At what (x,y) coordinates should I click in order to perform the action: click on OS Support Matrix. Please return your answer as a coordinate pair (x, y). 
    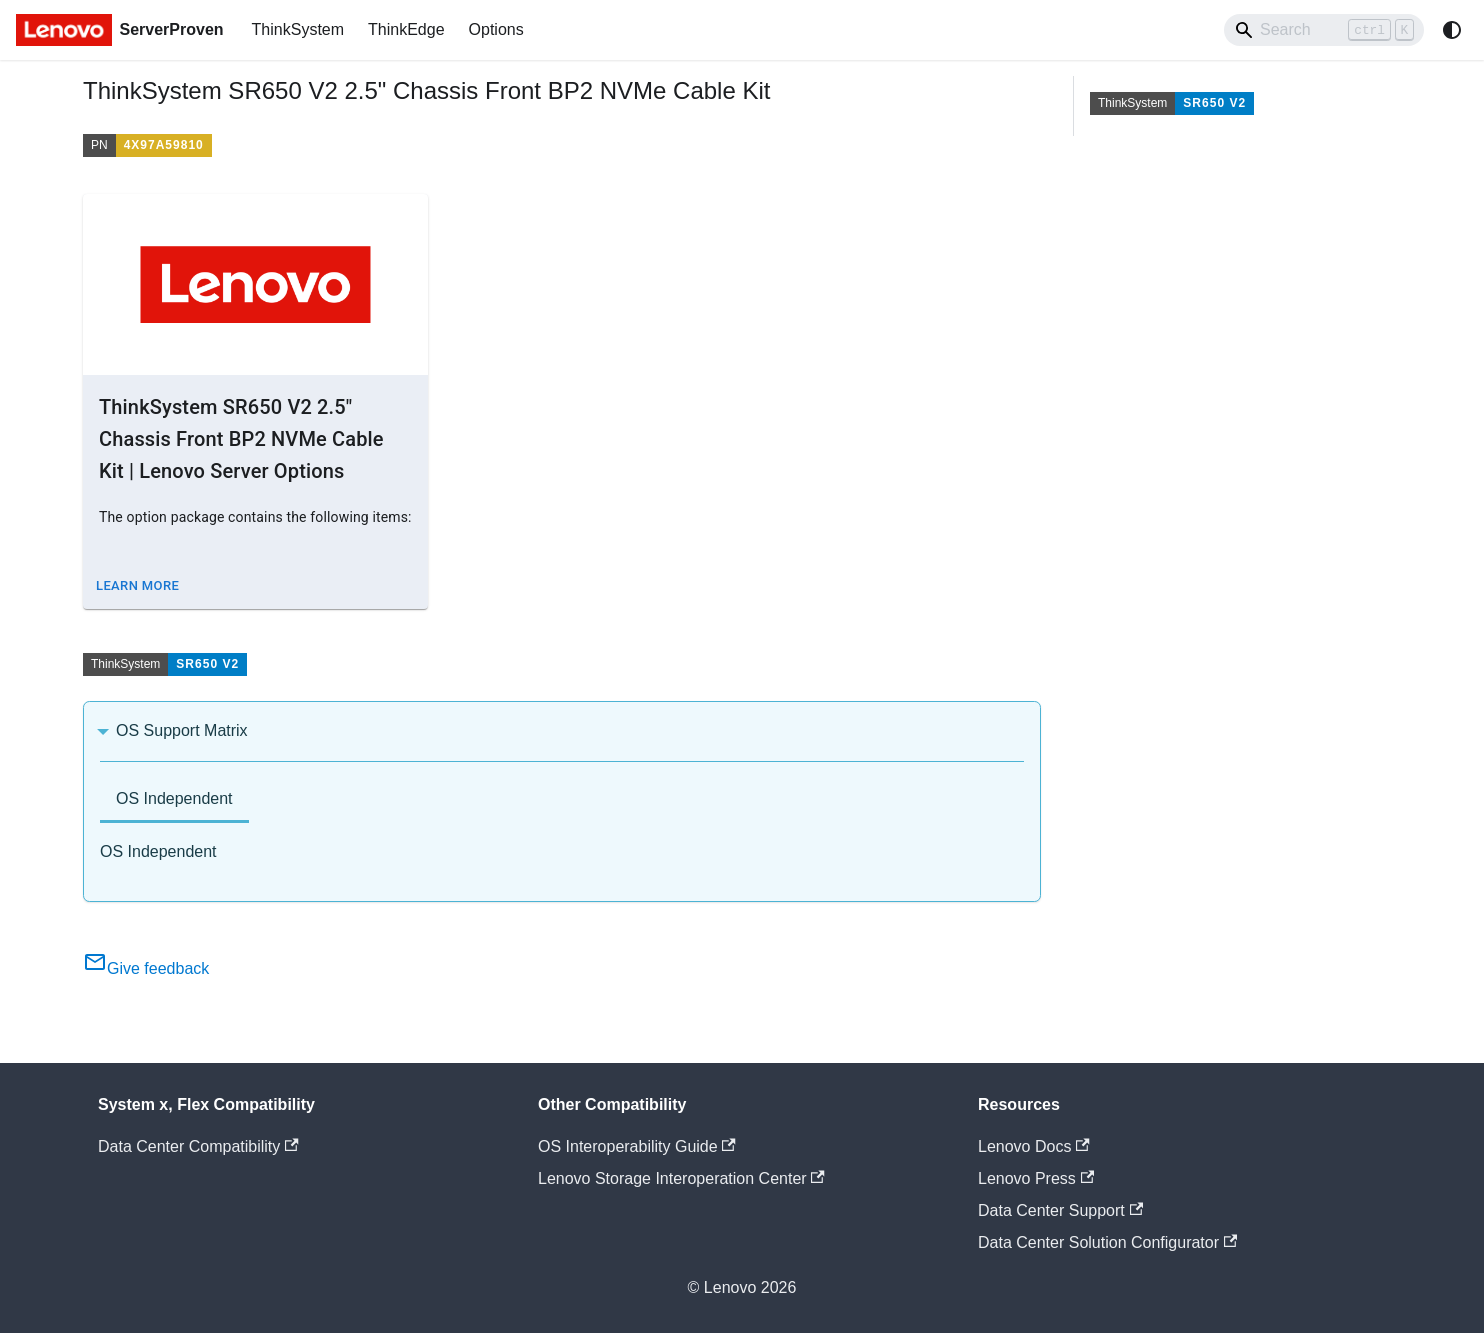
    Looking at the image, I should click on (182, 730).